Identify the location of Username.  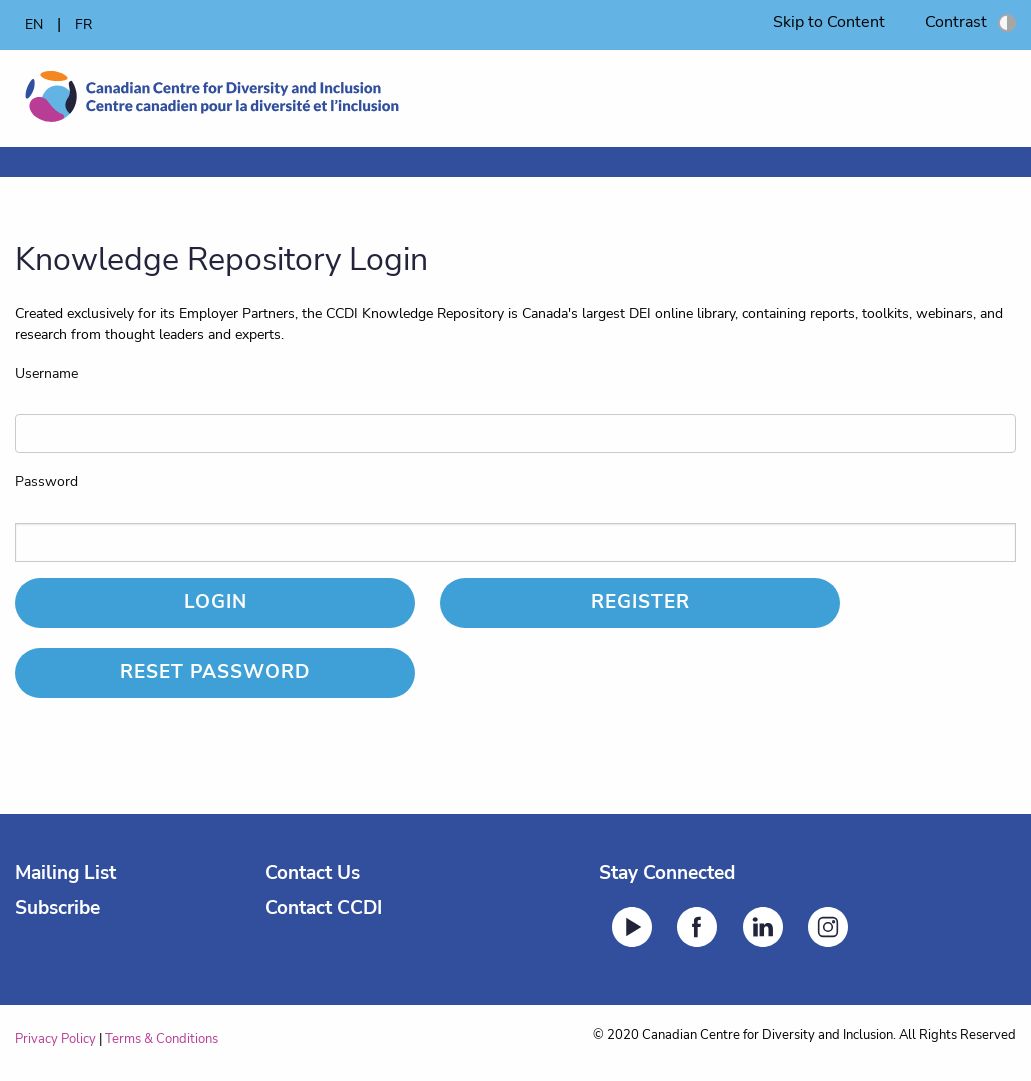
(46, 373).